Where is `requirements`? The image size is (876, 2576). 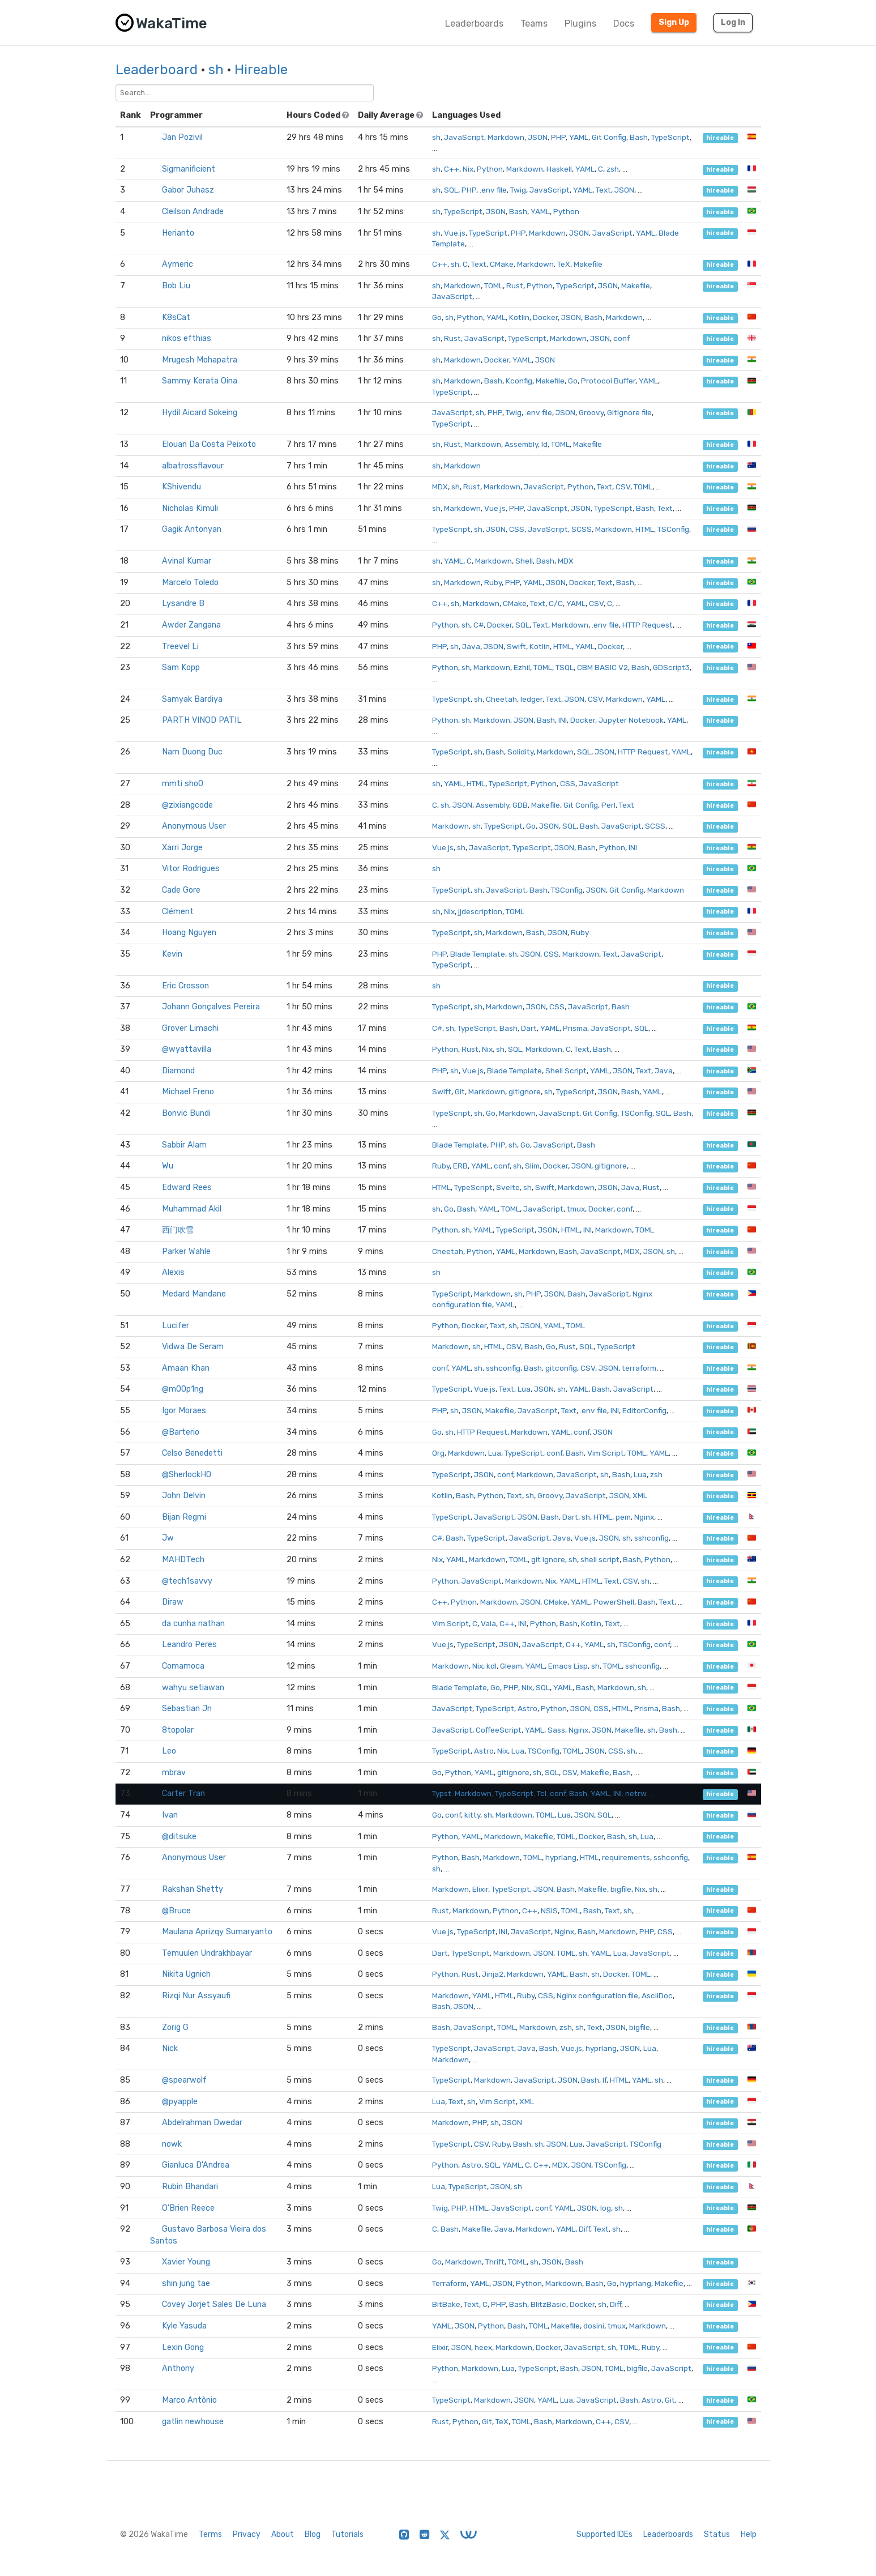
requirements is located at coordinates (626, 1857).